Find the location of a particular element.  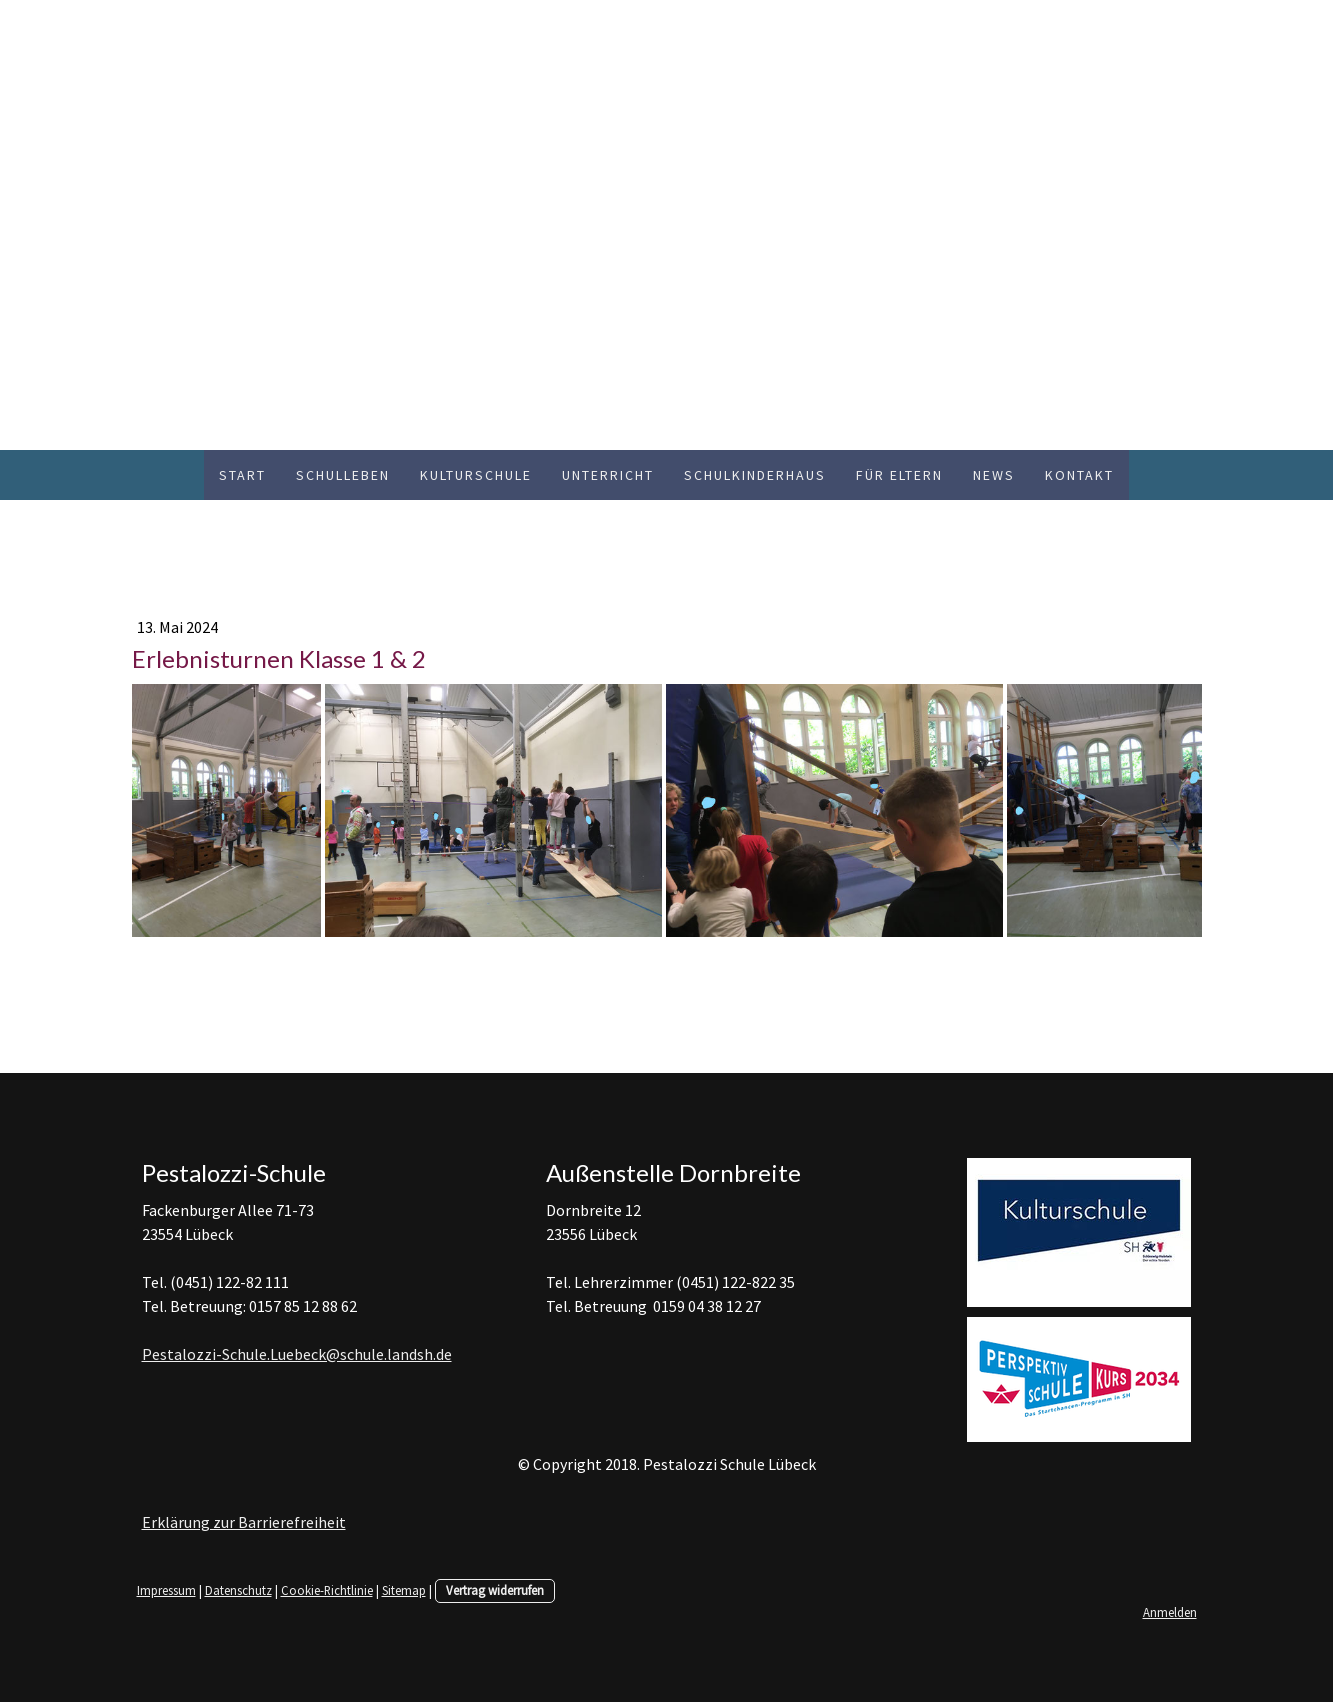

Impressum is located at coordinates (166, 1590).